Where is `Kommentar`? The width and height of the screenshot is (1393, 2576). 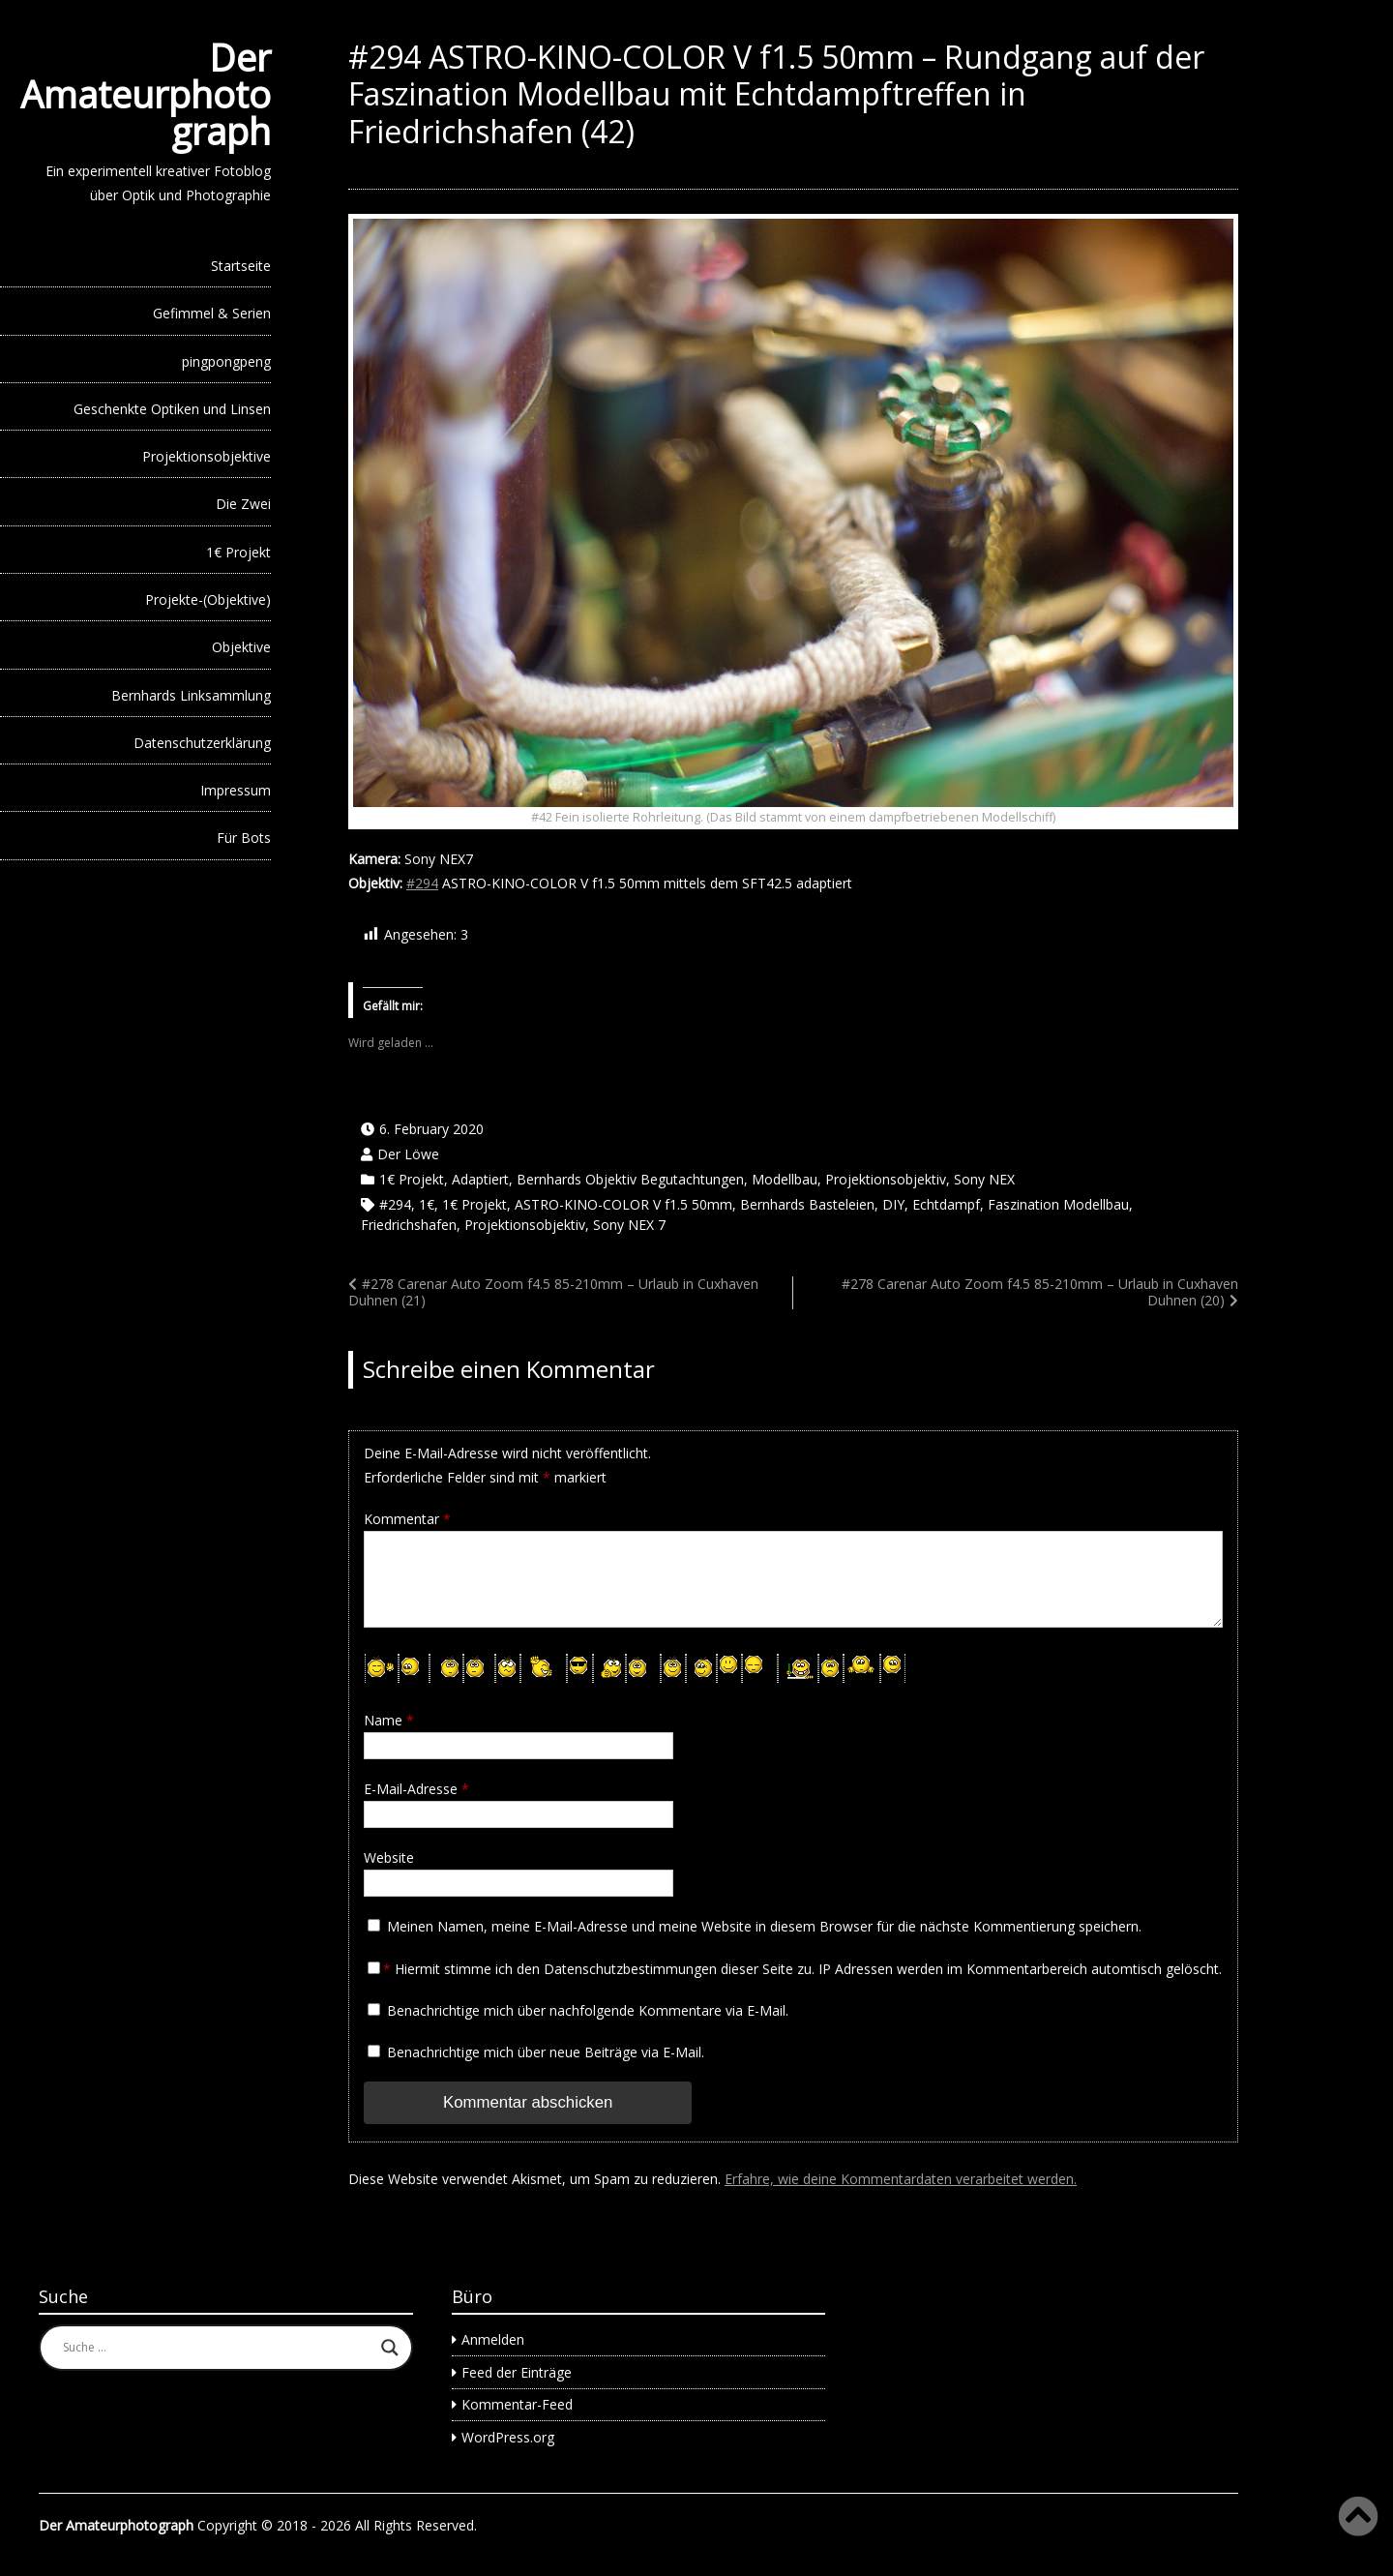 Kommentar is located at coordinates (407, 1519).